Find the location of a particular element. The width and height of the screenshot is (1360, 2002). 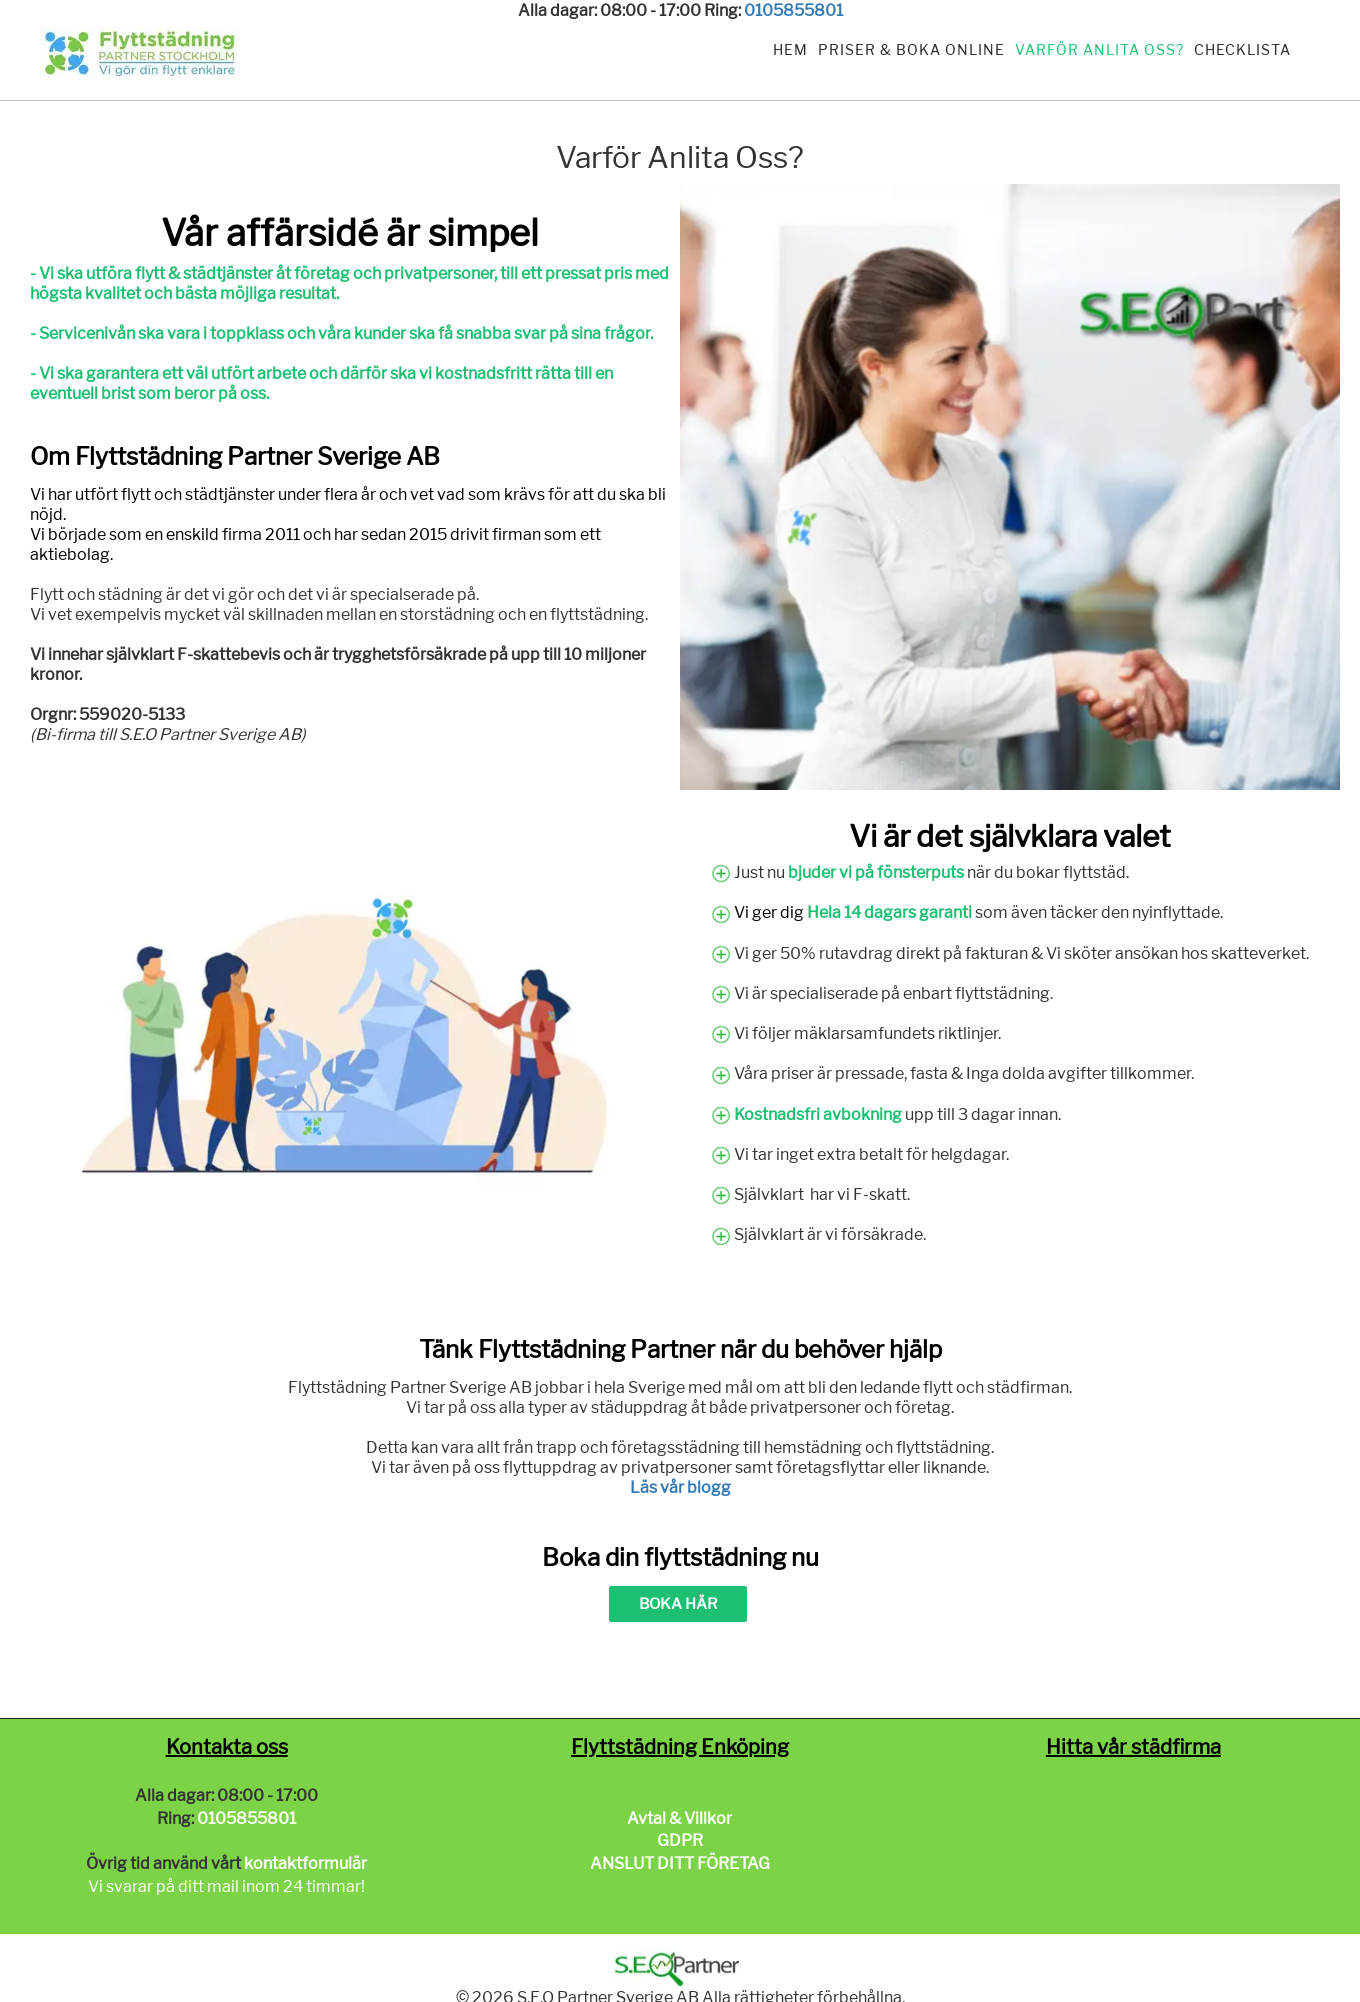

Läs vår blogg is located at coordinates (680, 1487).